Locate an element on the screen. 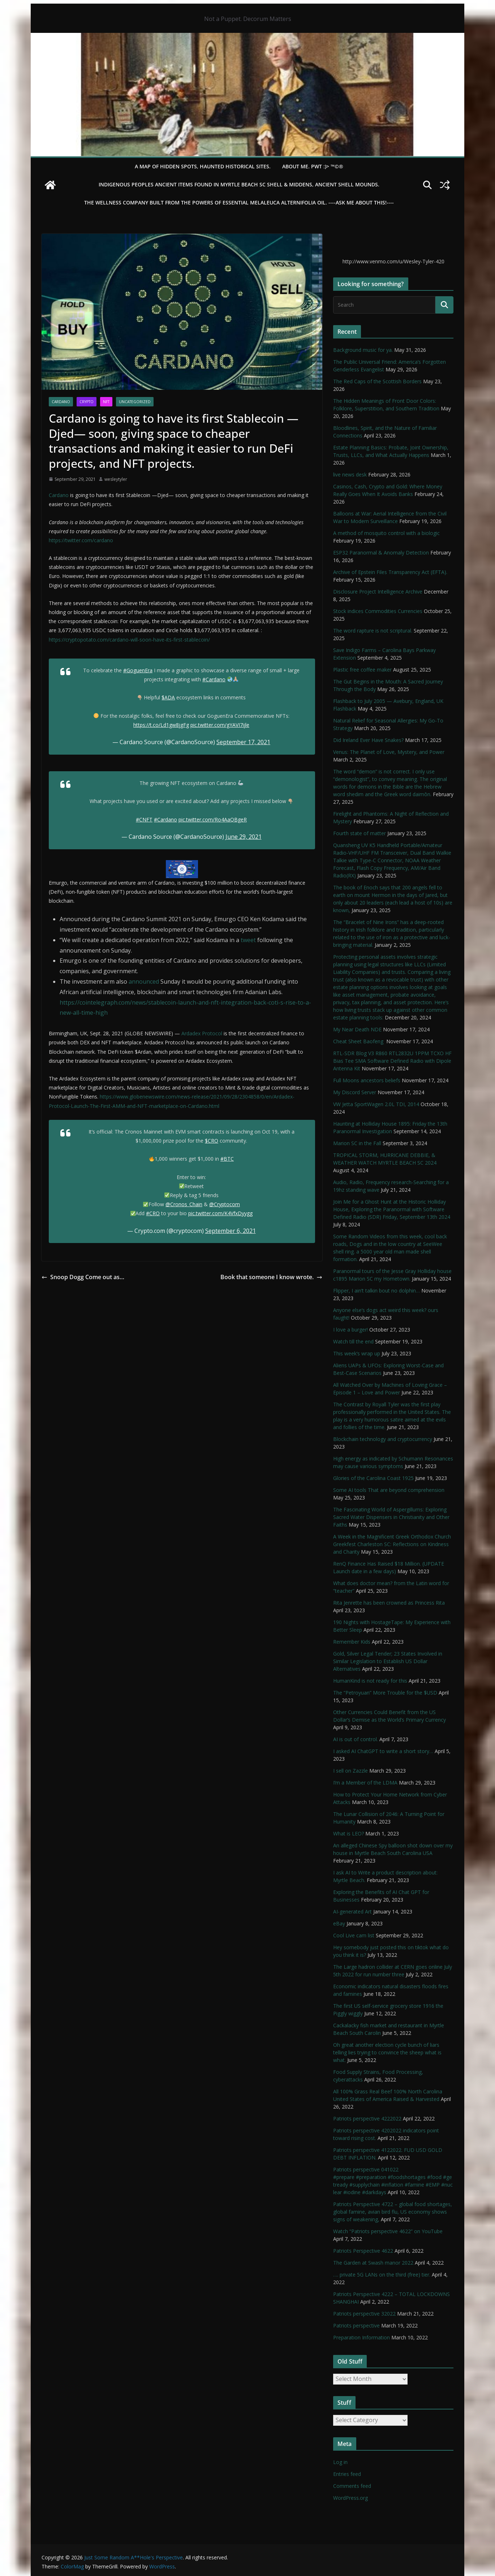  $ADA is located at coordinates (168, 697).